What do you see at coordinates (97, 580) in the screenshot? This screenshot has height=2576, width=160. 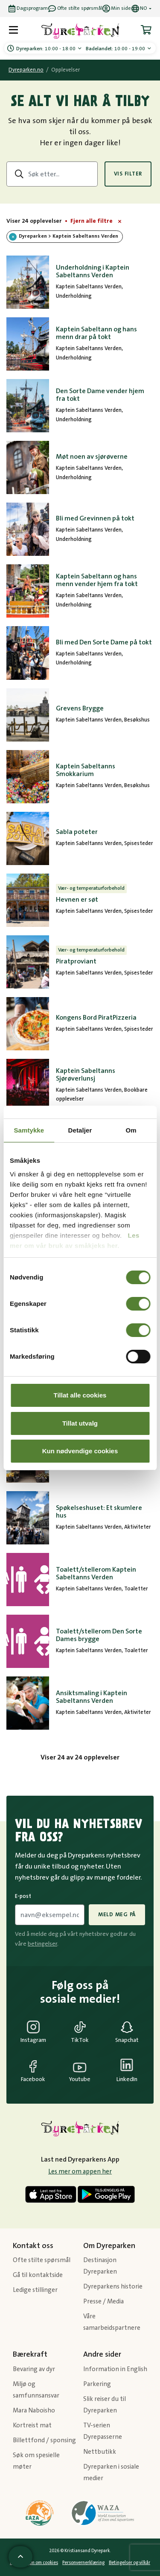 I see `Kaptein Sabeltann og hans menn vender hjem fra tokt` at bounding box center [97, 580].